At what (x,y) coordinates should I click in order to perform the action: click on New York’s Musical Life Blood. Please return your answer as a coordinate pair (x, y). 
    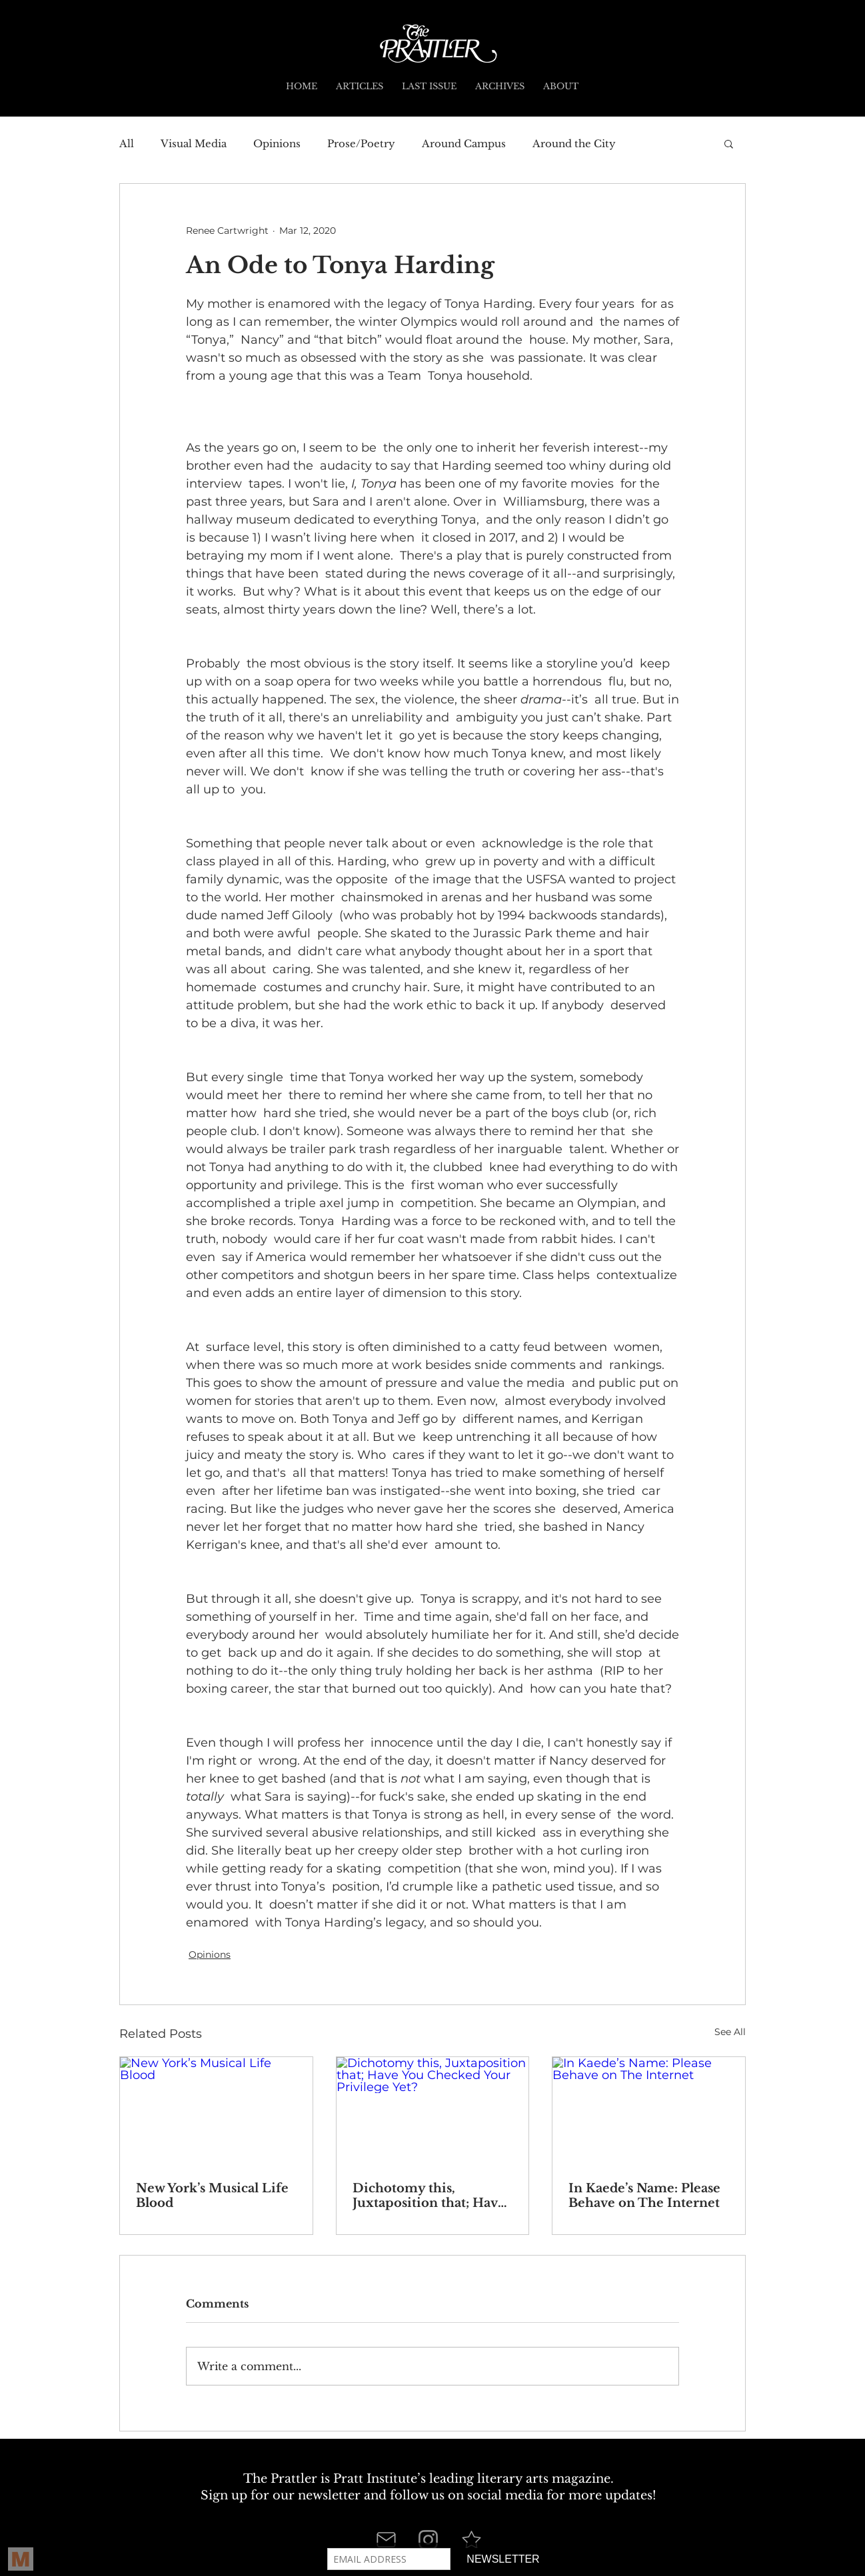
    Looking at the image, I should click on (212, 2195).